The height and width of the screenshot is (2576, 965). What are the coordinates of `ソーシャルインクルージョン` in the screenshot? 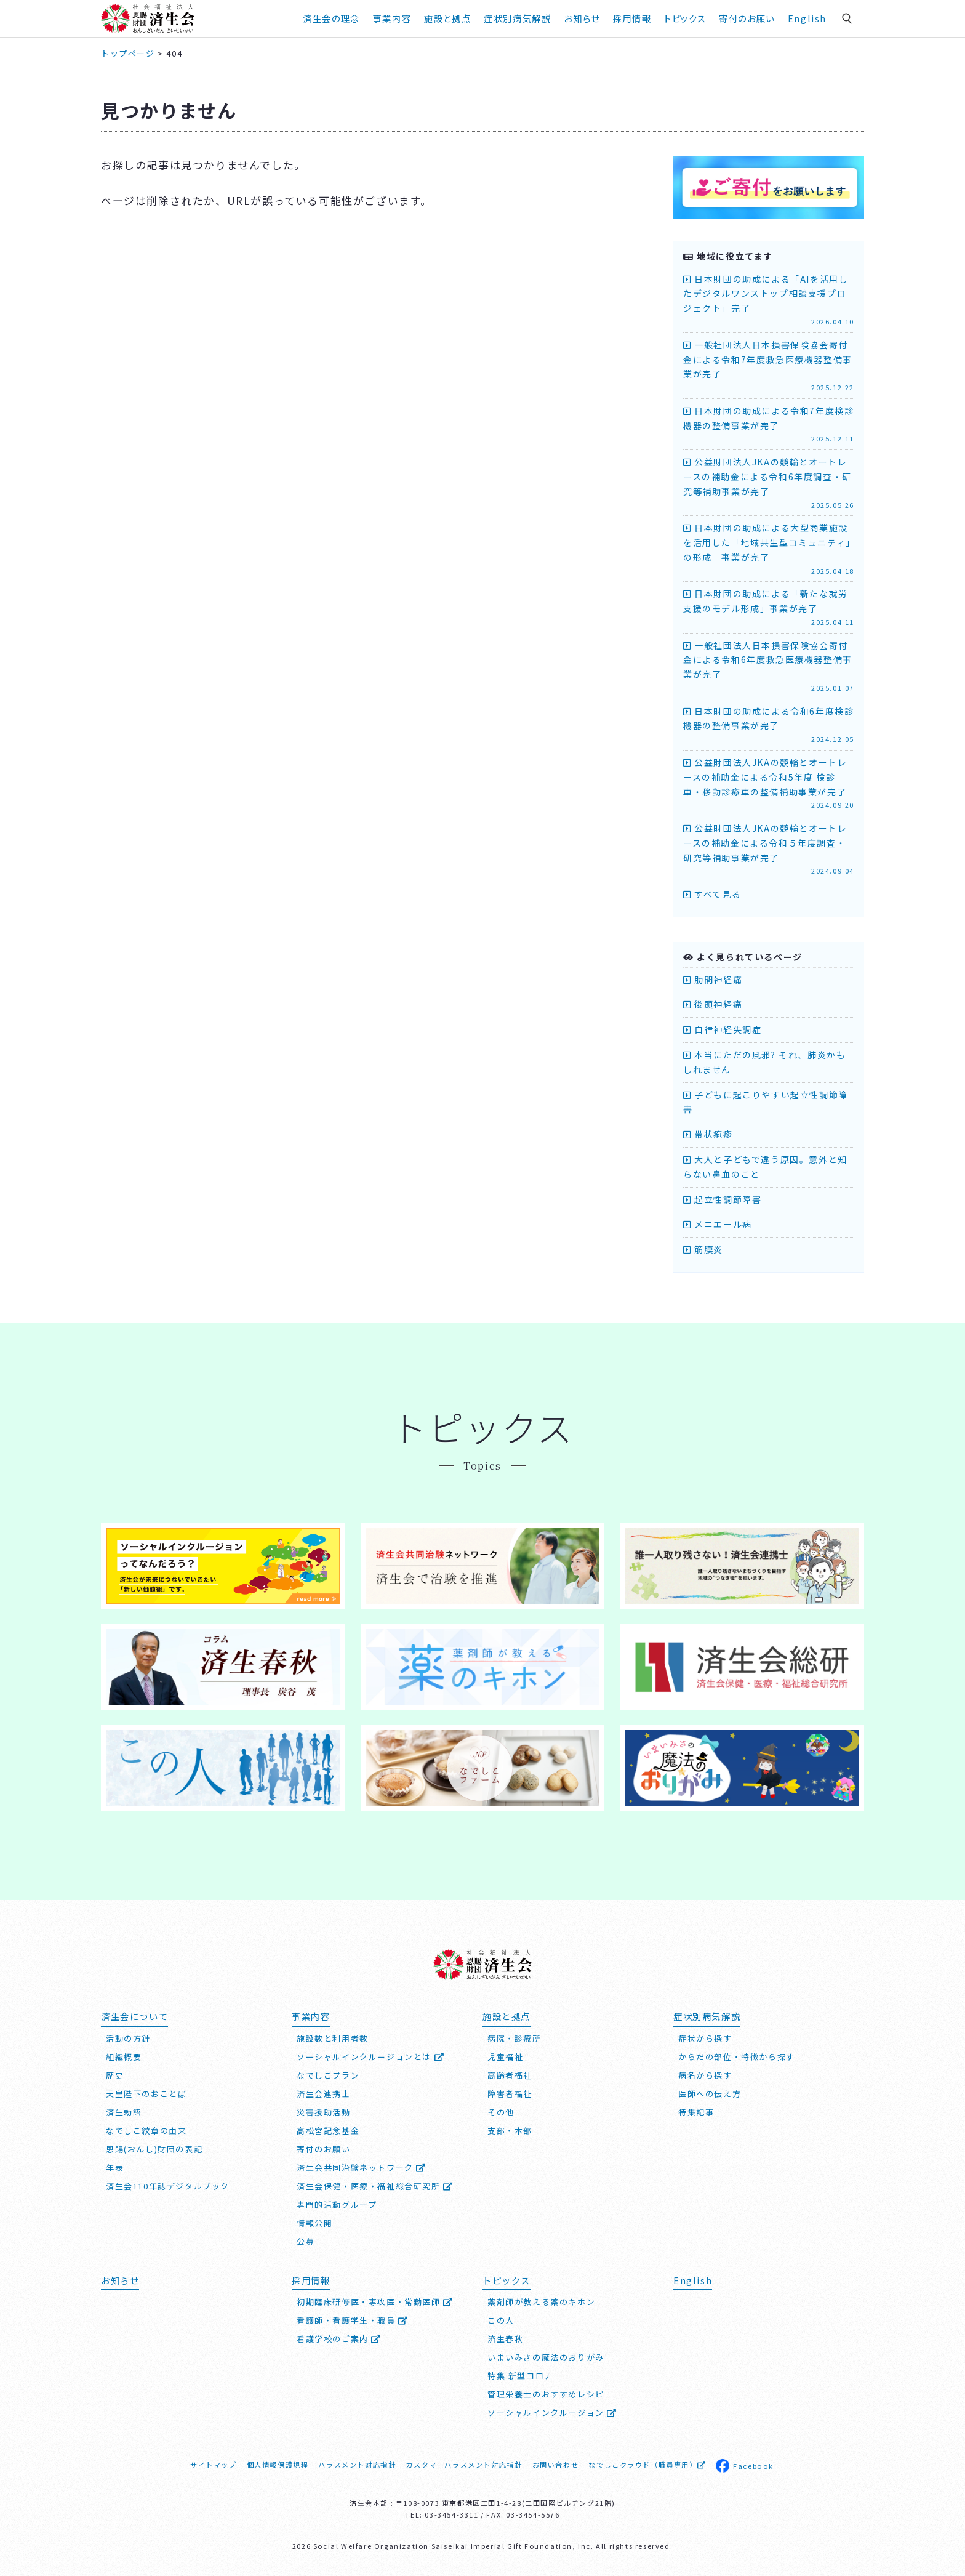 It's located at (552, 2412).